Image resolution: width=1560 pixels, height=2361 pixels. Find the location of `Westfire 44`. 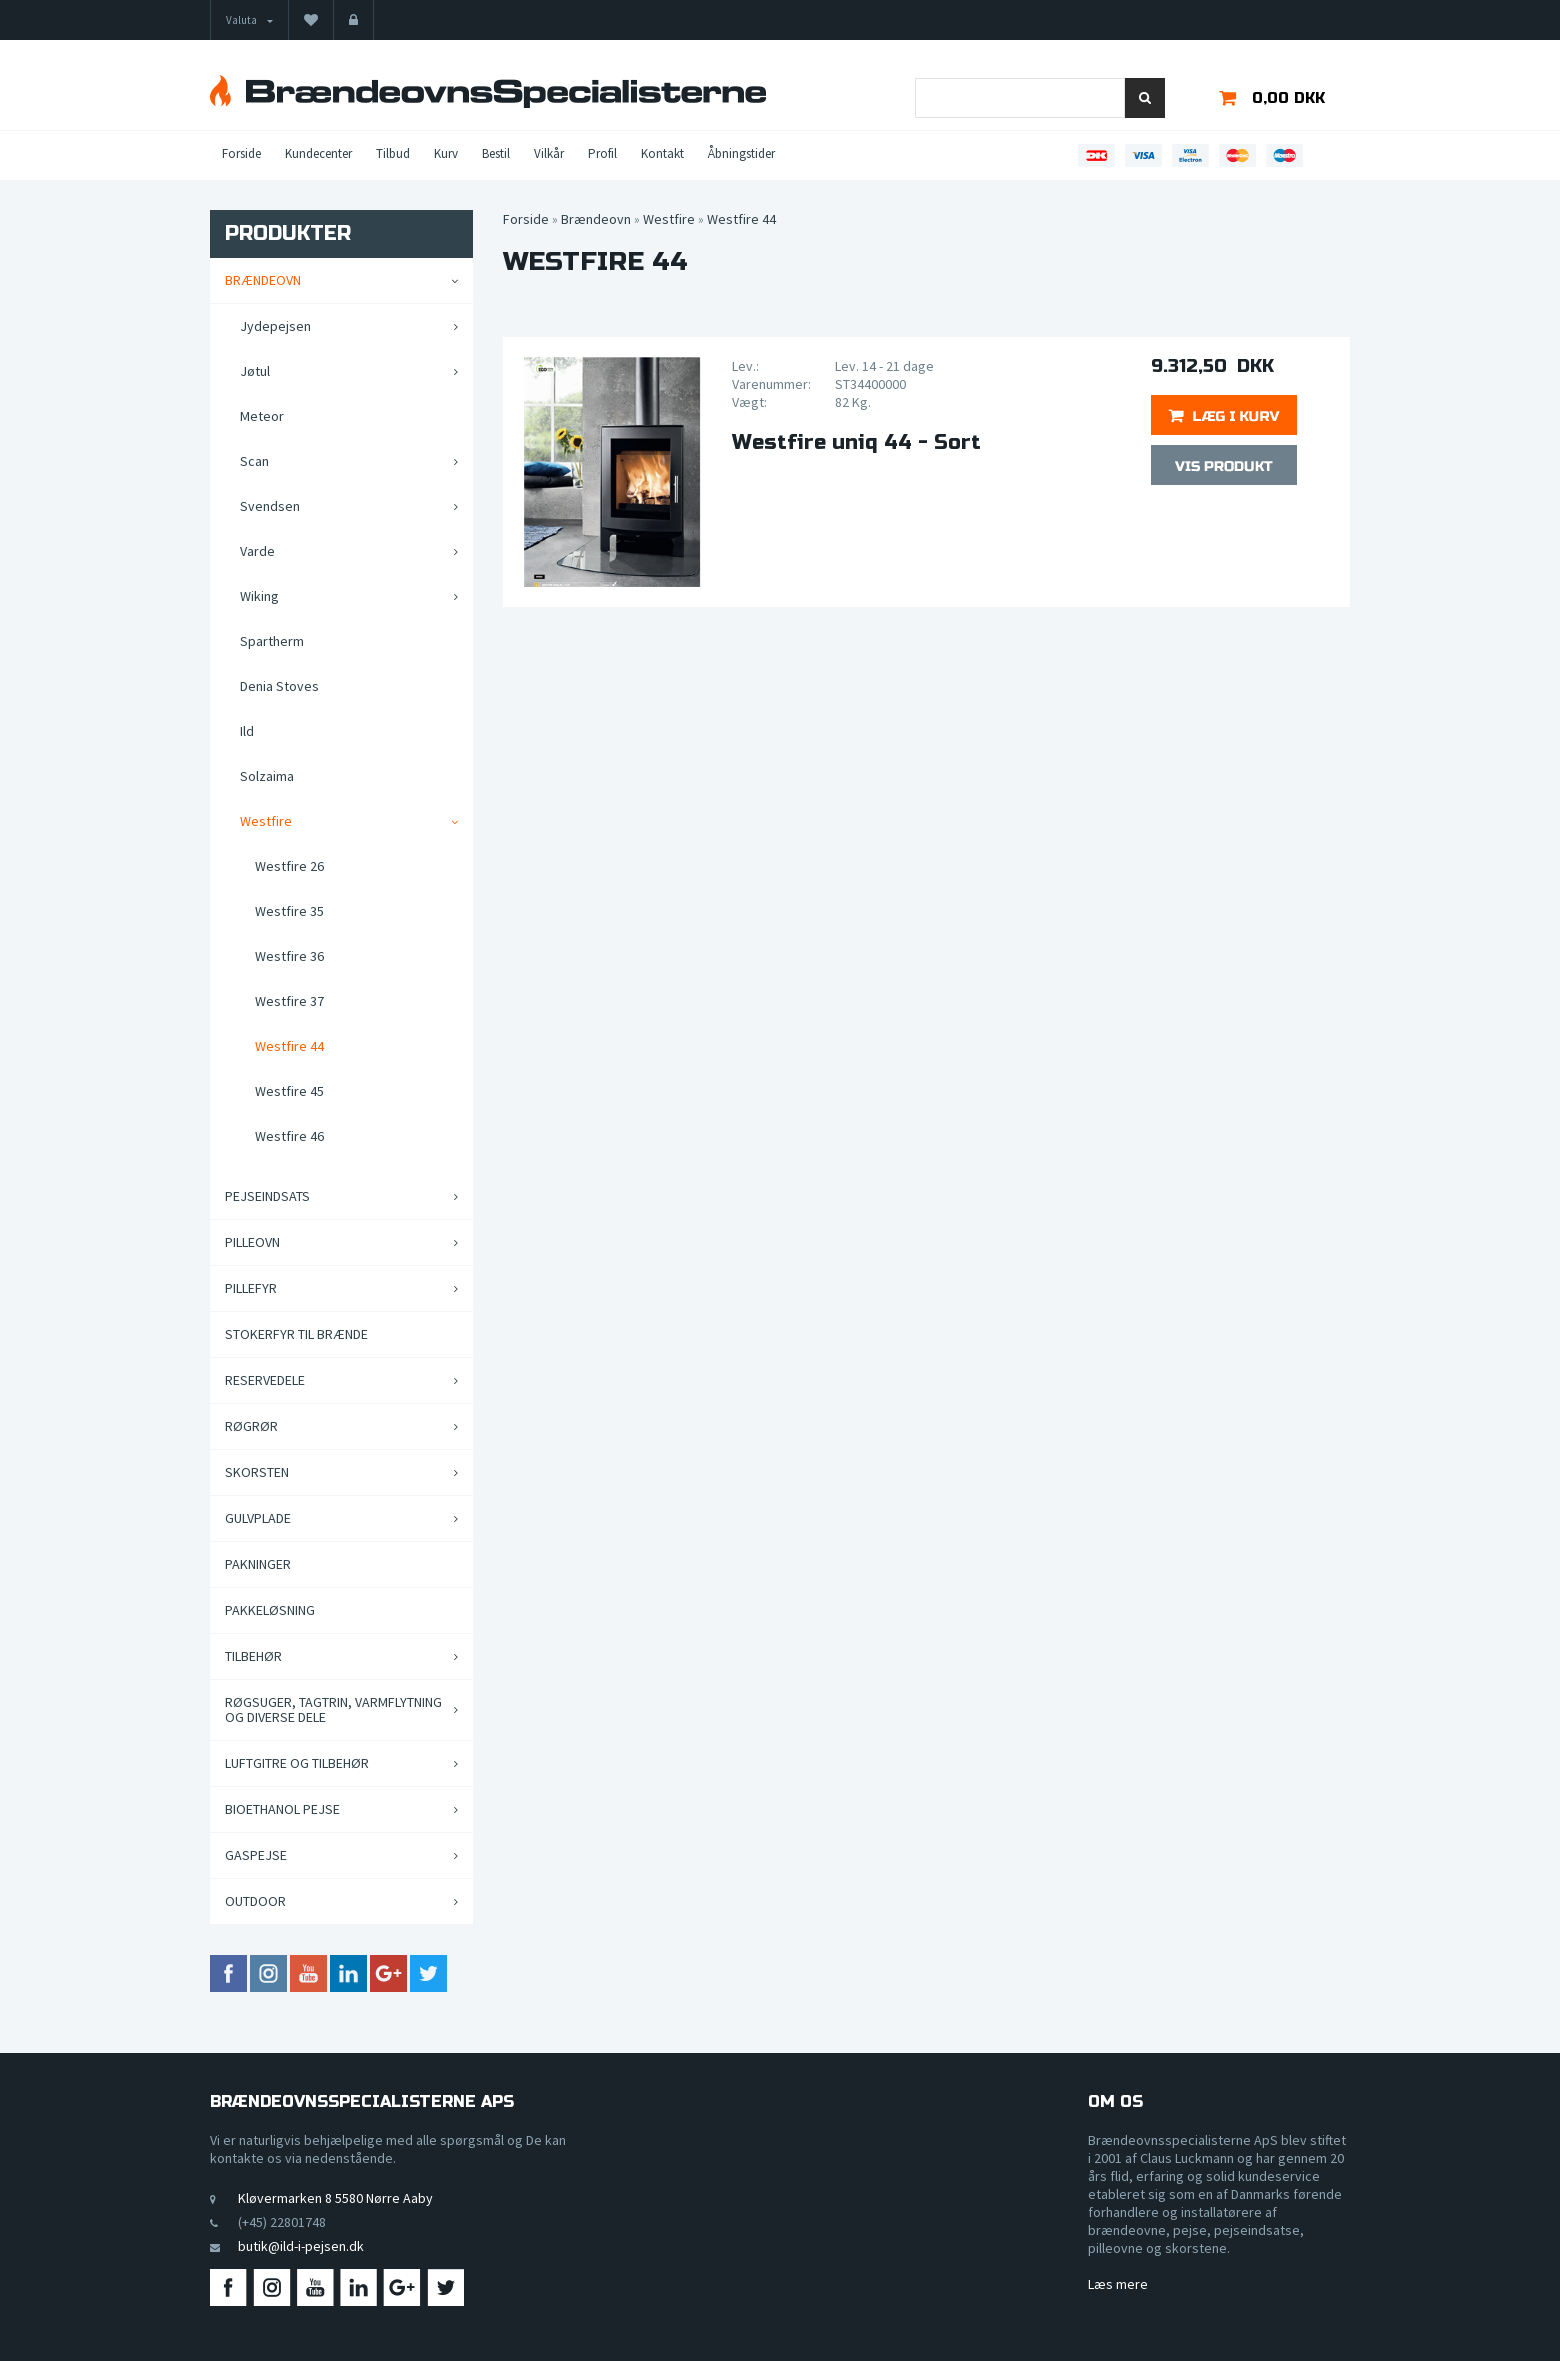

Westfire 44 is located at coordinates (289, 1046).